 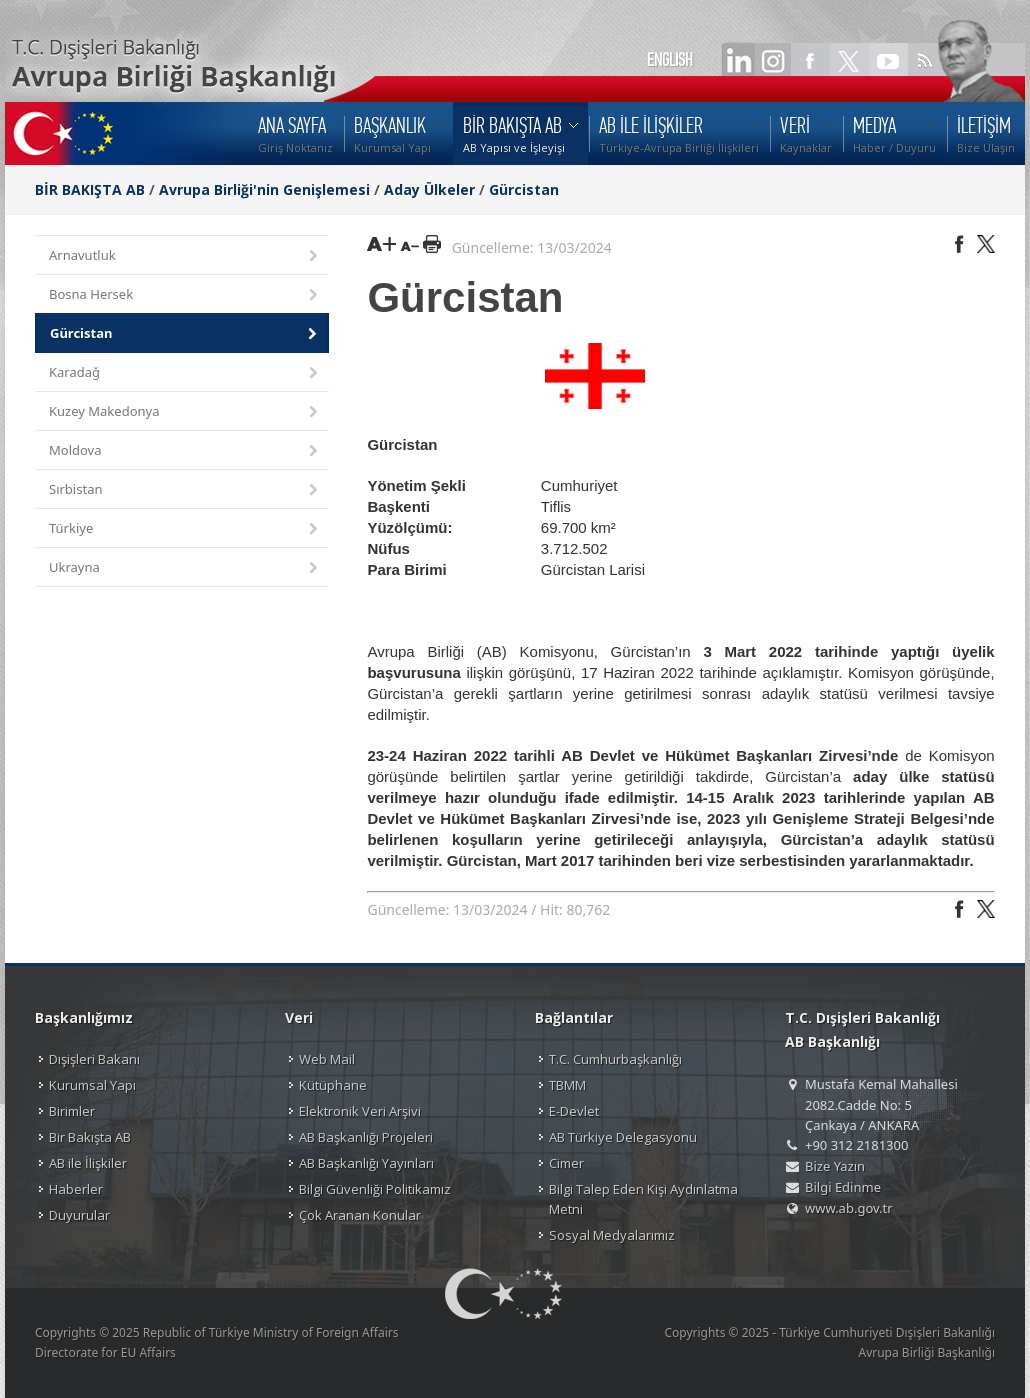 What do you see at coordinates (366, 1137) in the screenshot?
I see `AB Başkanlığı Projeleri` at bounding box center [366, 1137].